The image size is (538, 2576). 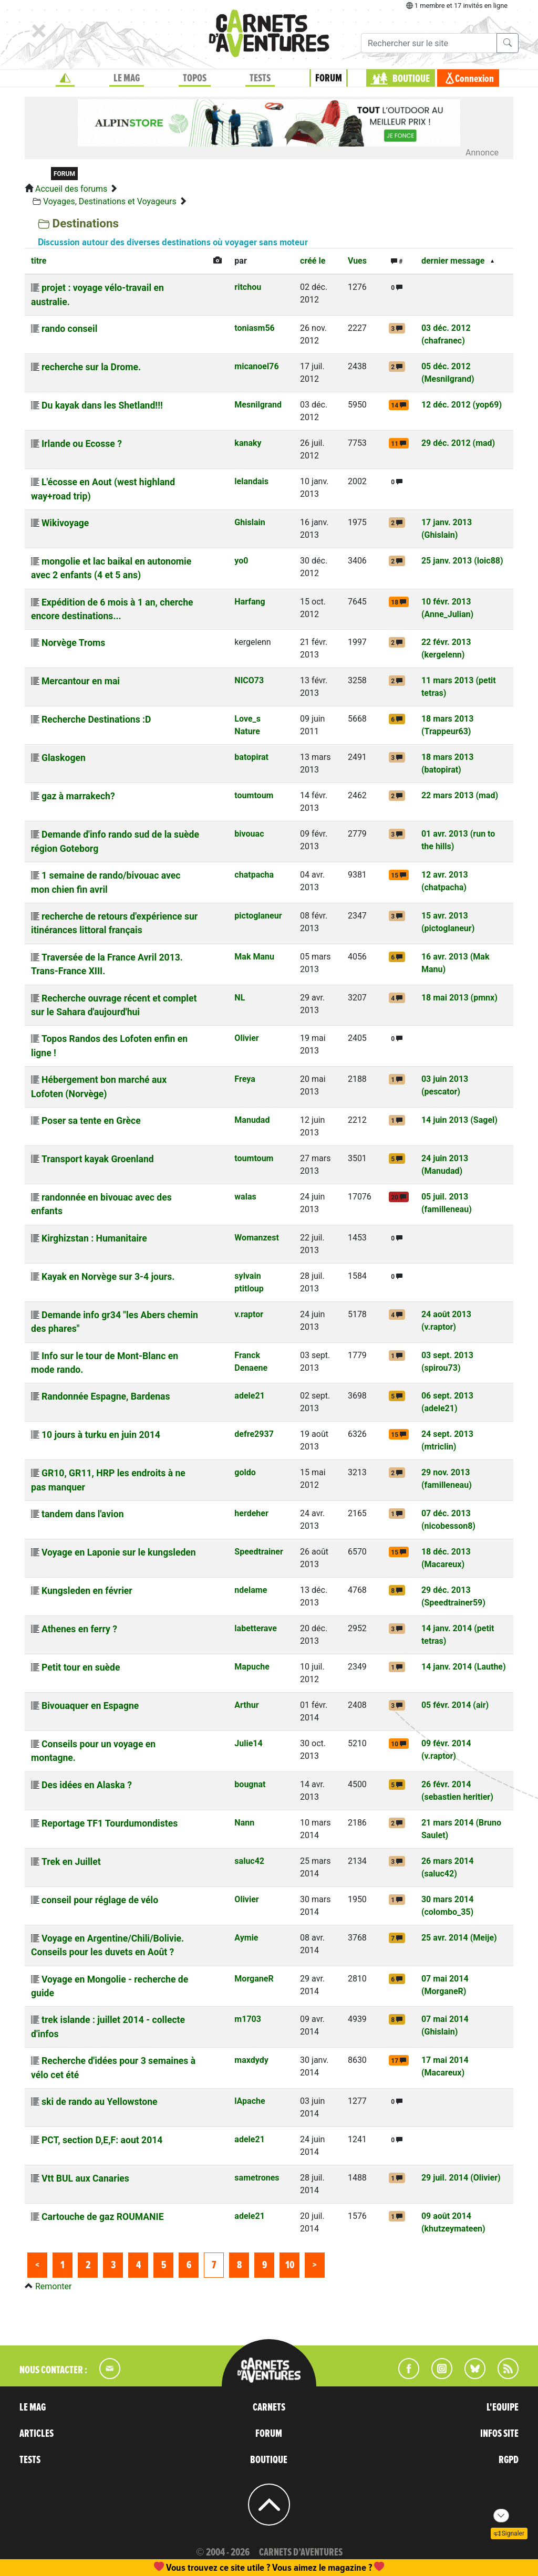 I want to click on m1703, so click(x=247, y=2019).